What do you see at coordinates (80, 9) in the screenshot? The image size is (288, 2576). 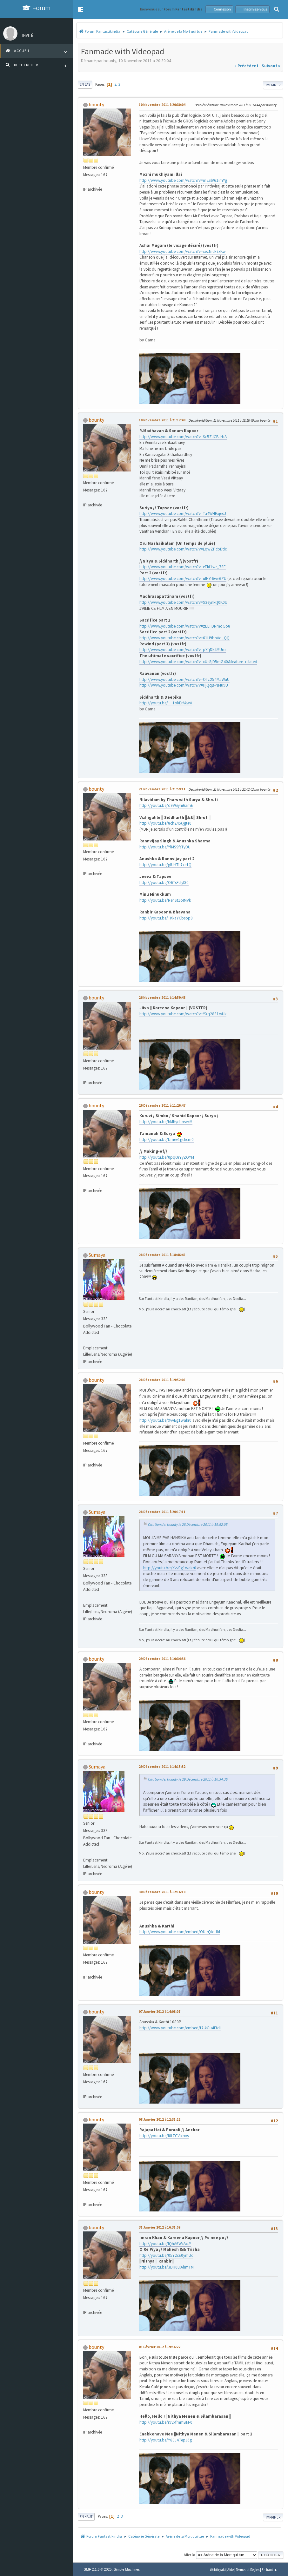 I see `[button]` at bounding box center [80, 9].